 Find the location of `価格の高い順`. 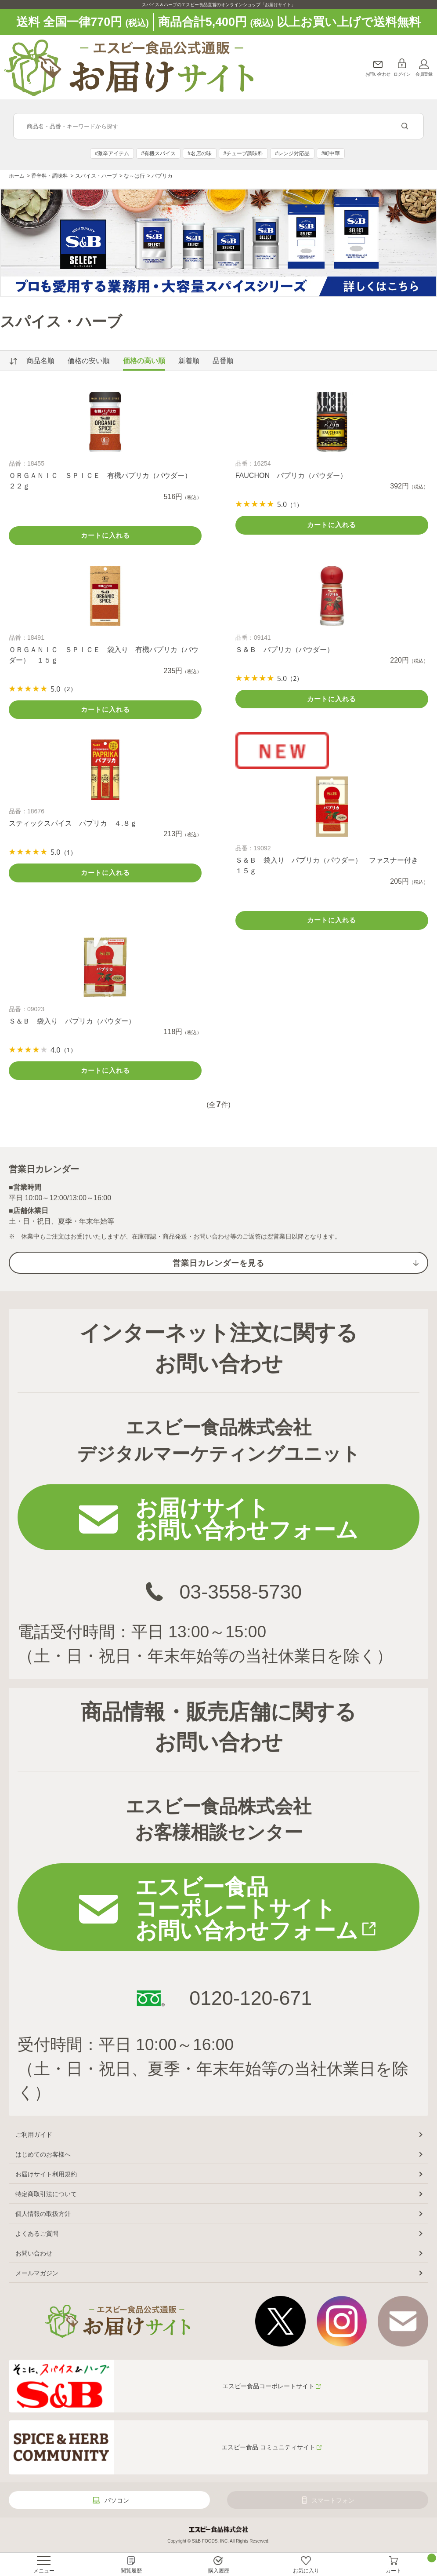

価格の高い順 is located at coordinates (144, 360).